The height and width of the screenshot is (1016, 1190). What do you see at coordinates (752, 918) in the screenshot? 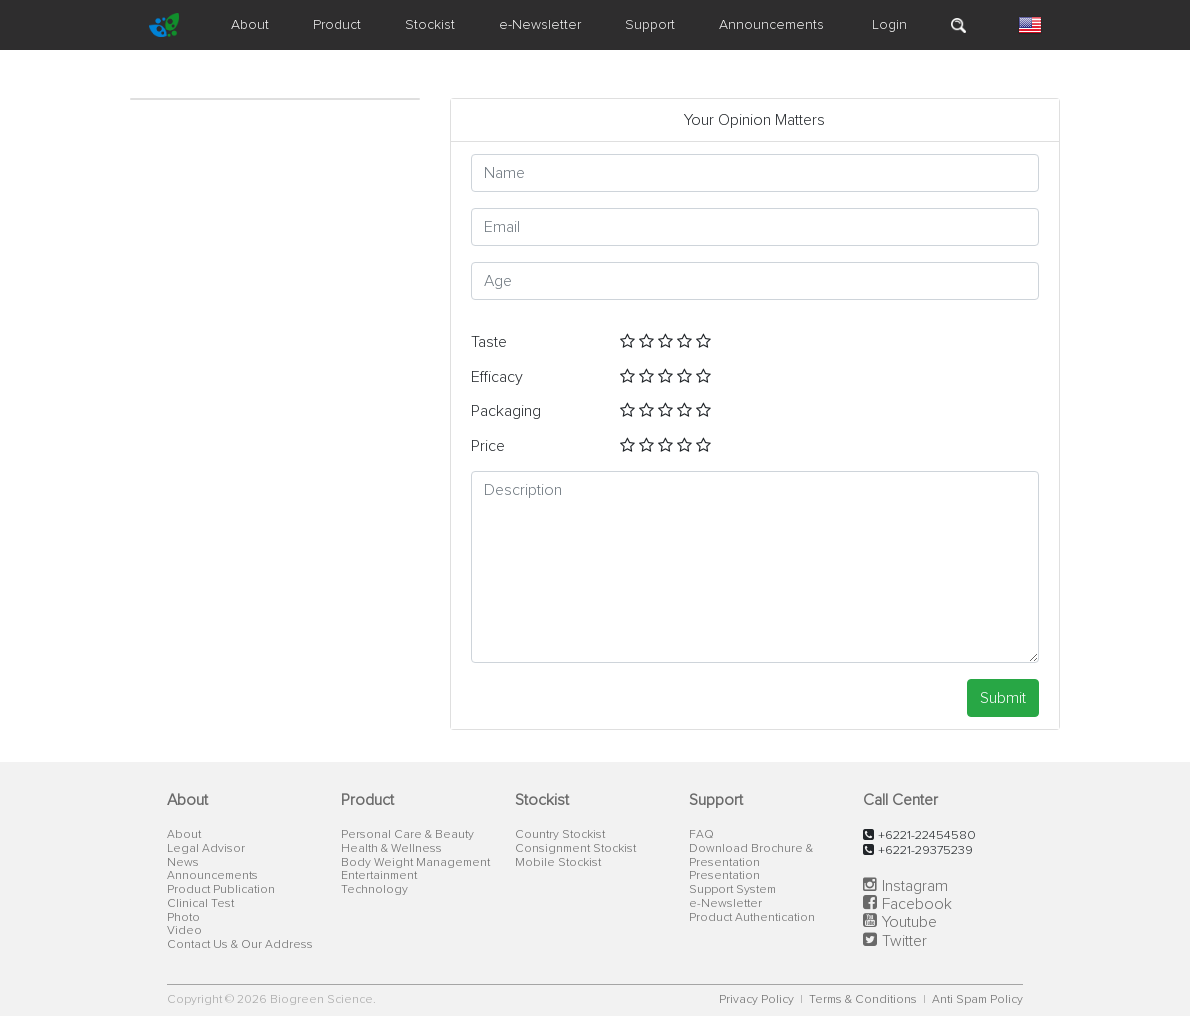
I see `Product Authentication` at bounding box center [752, 918].